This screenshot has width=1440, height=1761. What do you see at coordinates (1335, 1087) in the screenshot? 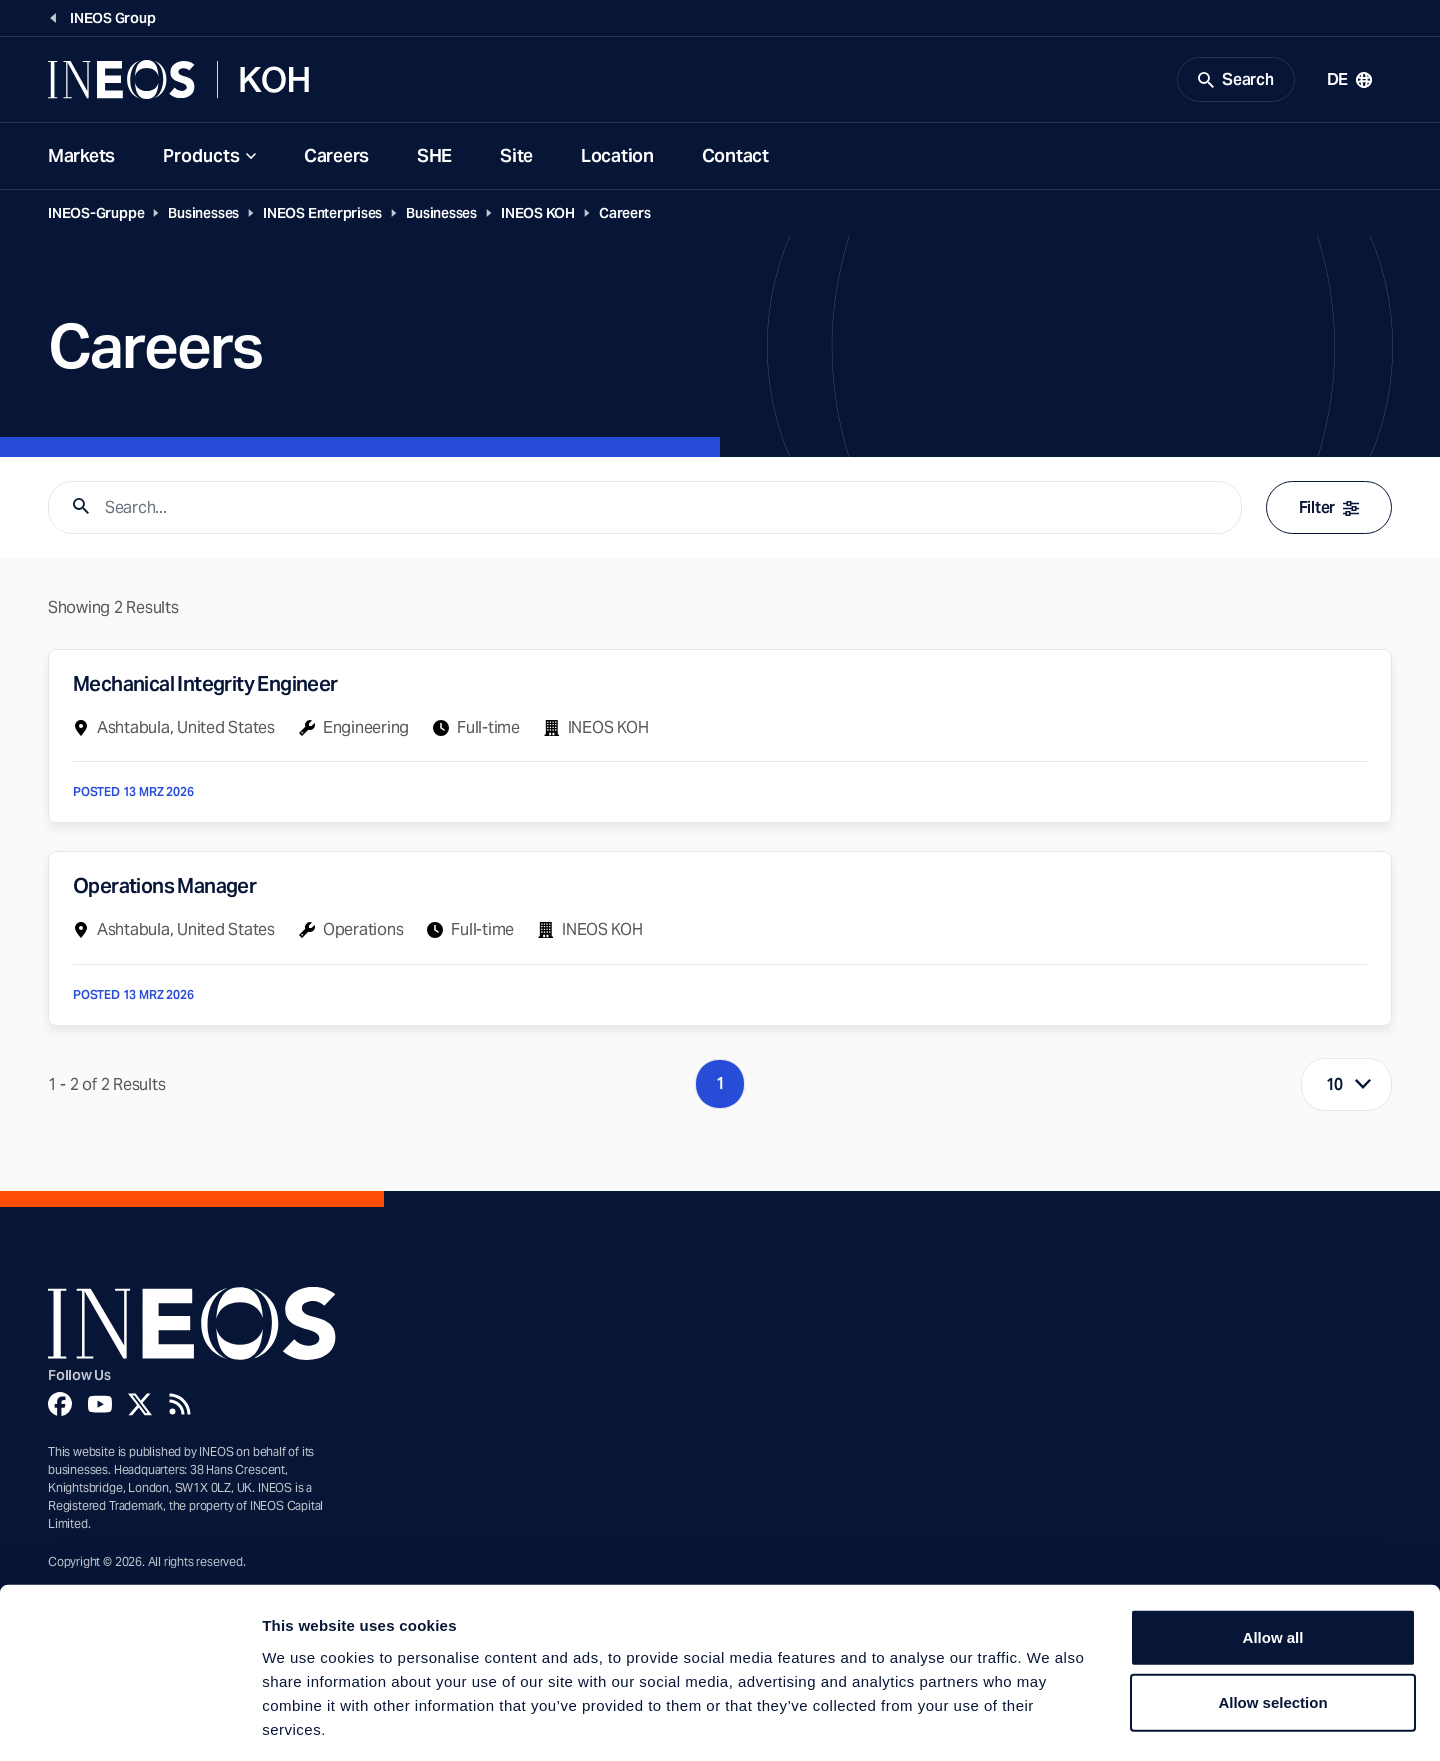
I see `10` at bounding box center [1335, 1087].